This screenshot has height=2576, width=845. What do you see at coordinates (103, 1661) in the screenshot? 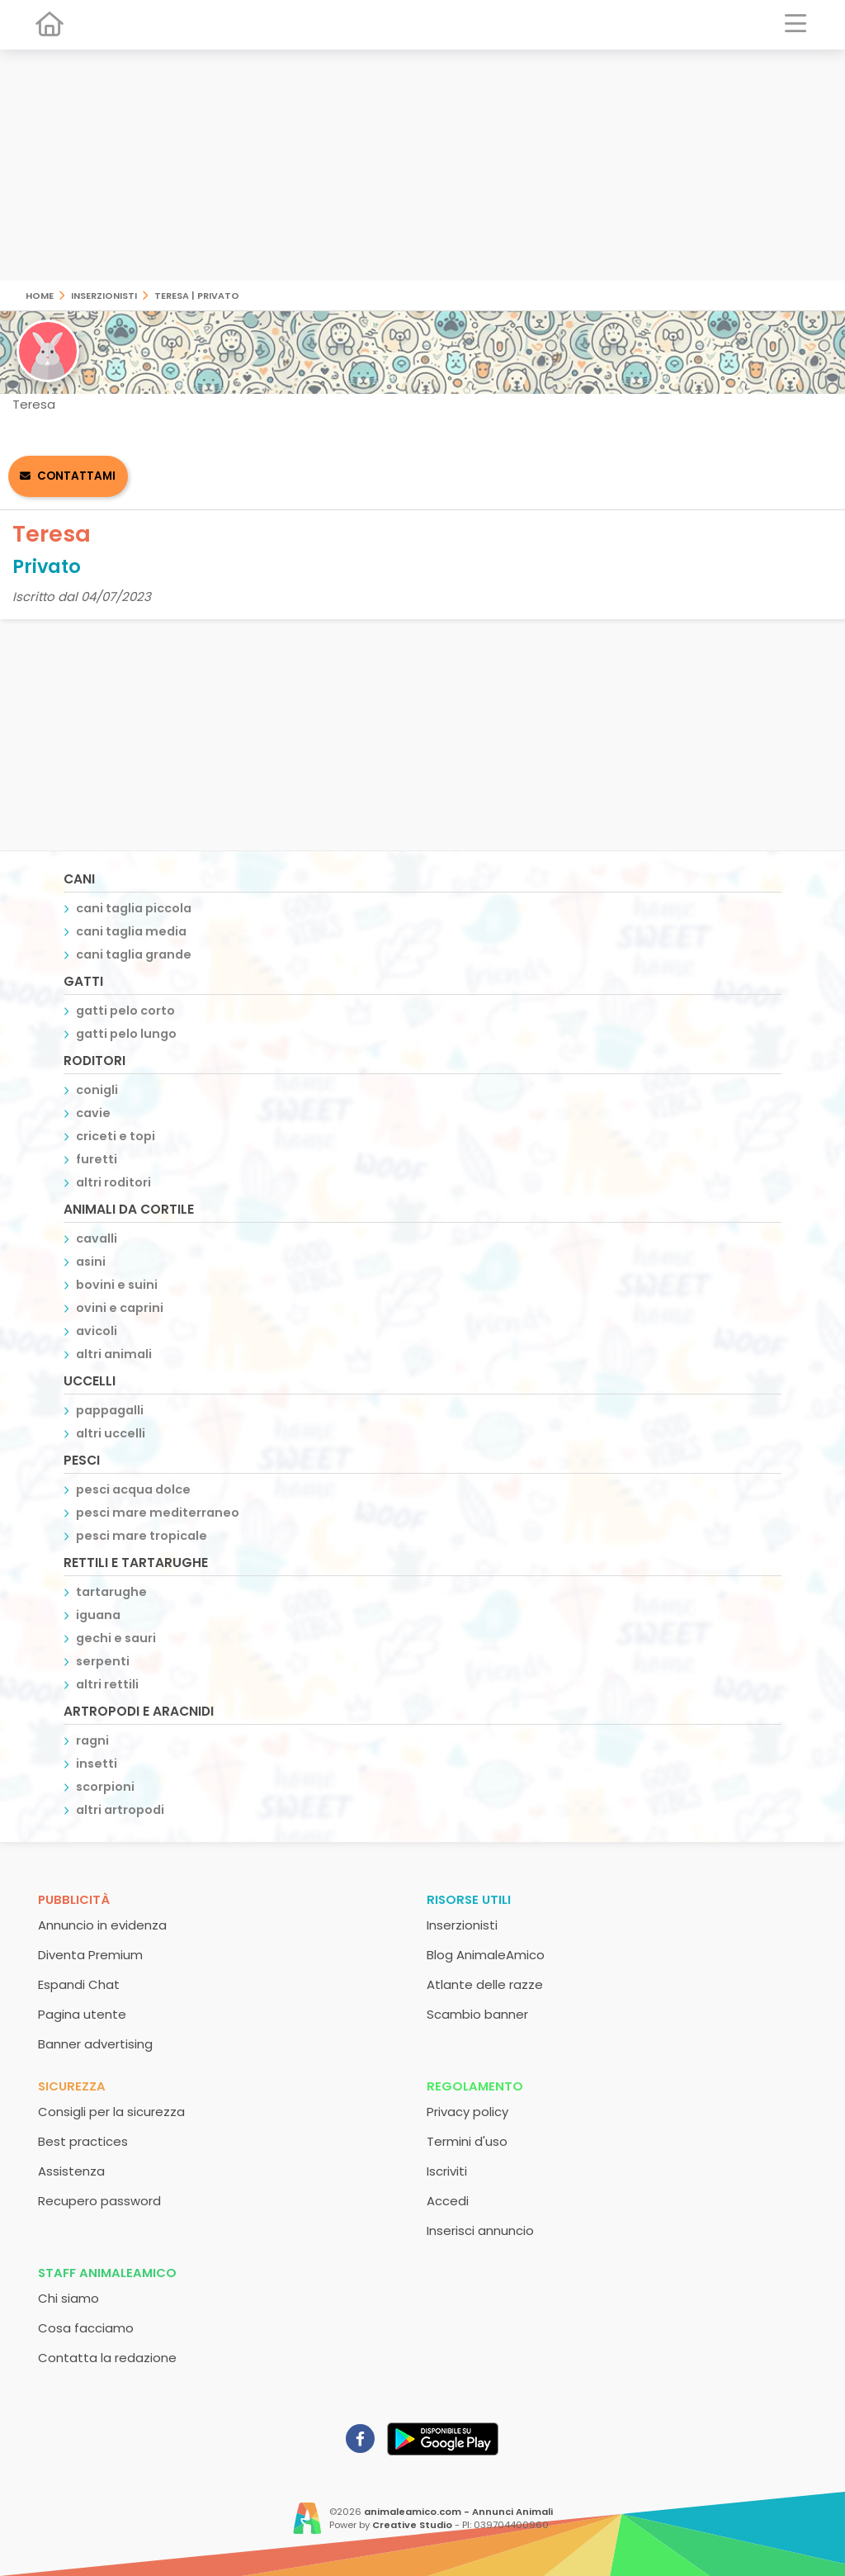
I see `serpenti` at bounding box center [103, 1661].